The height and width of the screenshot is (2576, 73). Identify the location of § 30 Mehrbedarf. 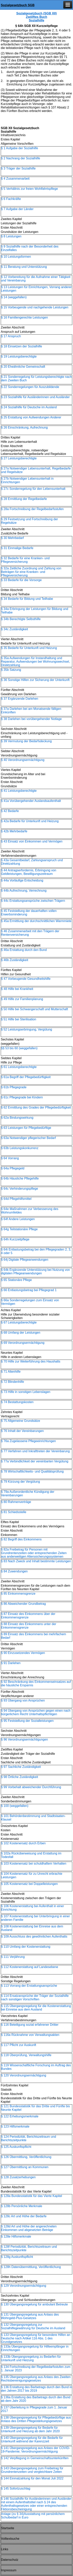
(12, 538).